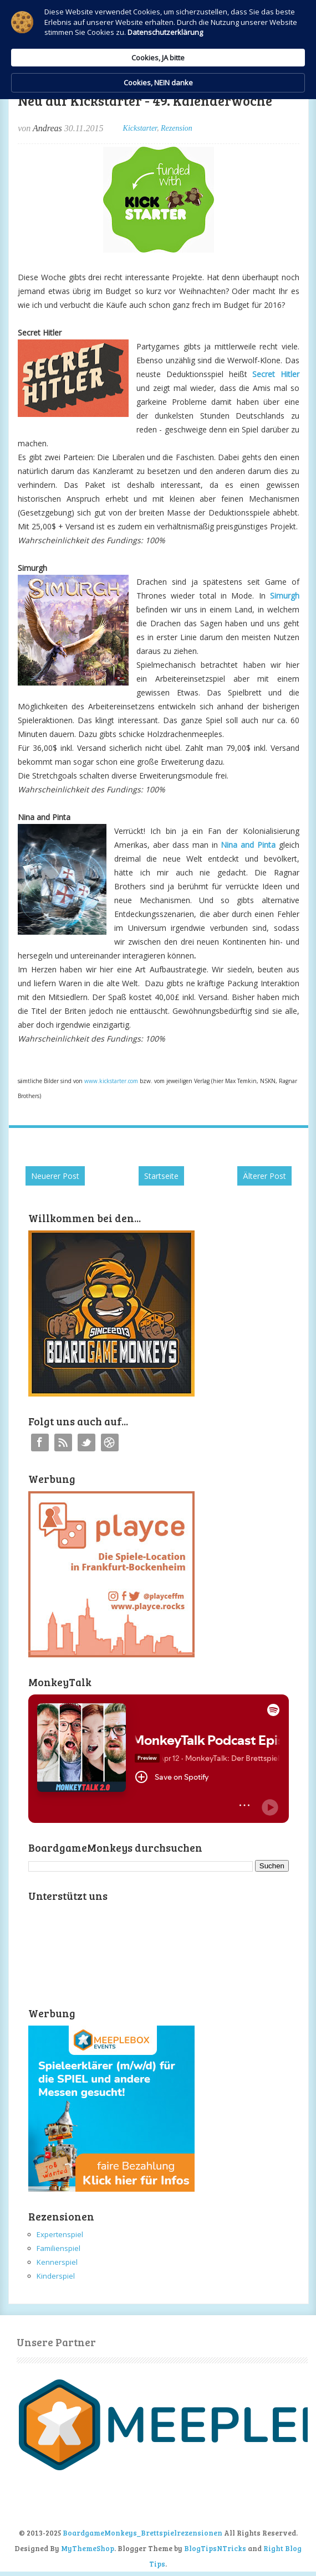  Describe the element at coordinates (87, 2548) in the screenshot. I see `MyThemeShop` at that location.